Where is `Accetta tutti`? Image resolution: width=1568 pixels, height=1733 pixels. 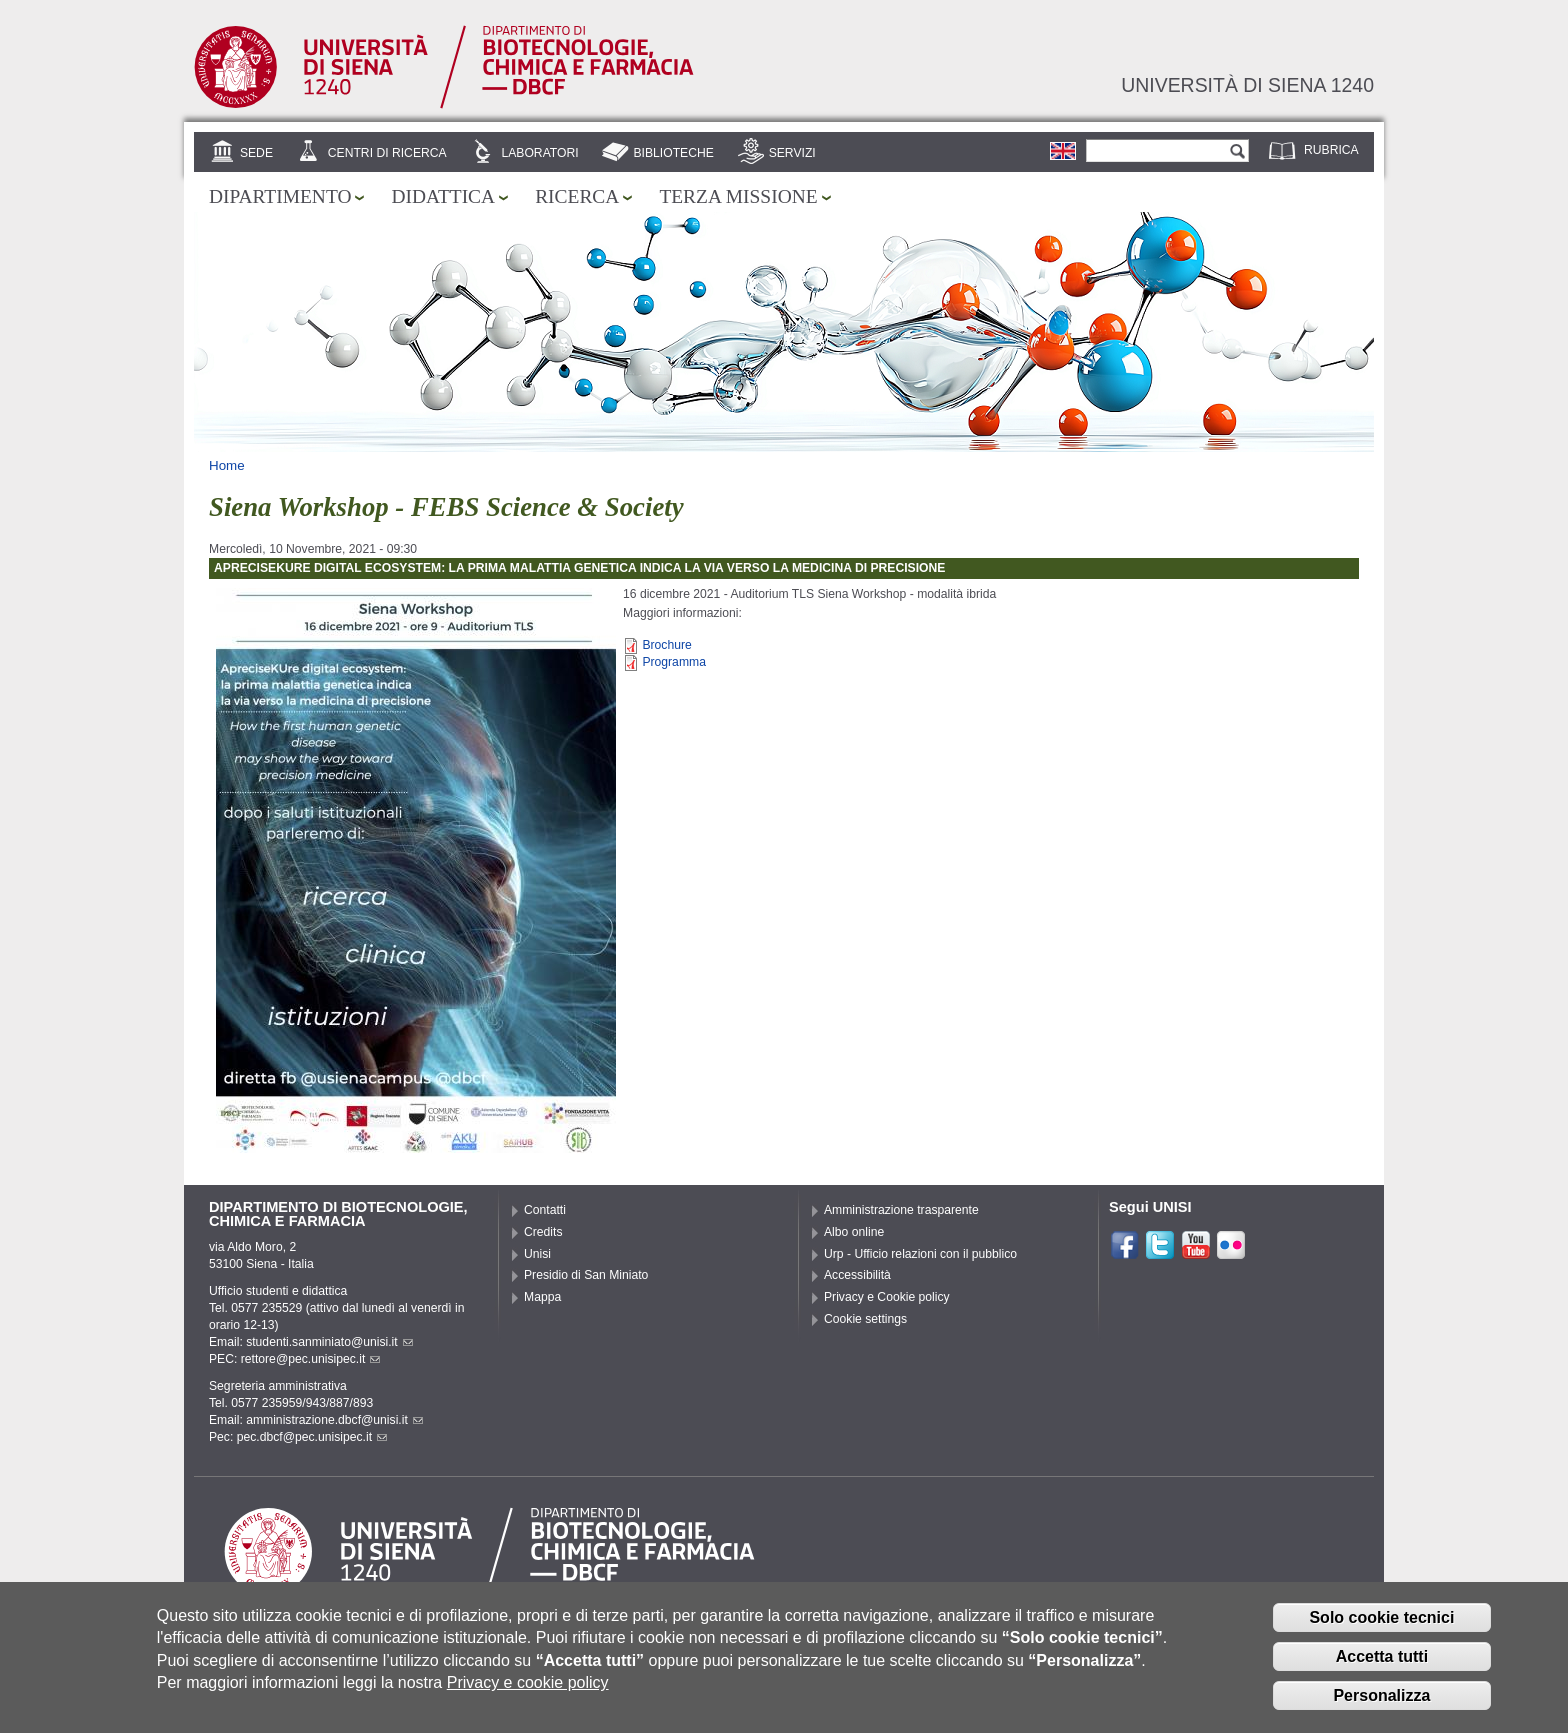
Accetta tutti is located at coordinates (1382, 1662).